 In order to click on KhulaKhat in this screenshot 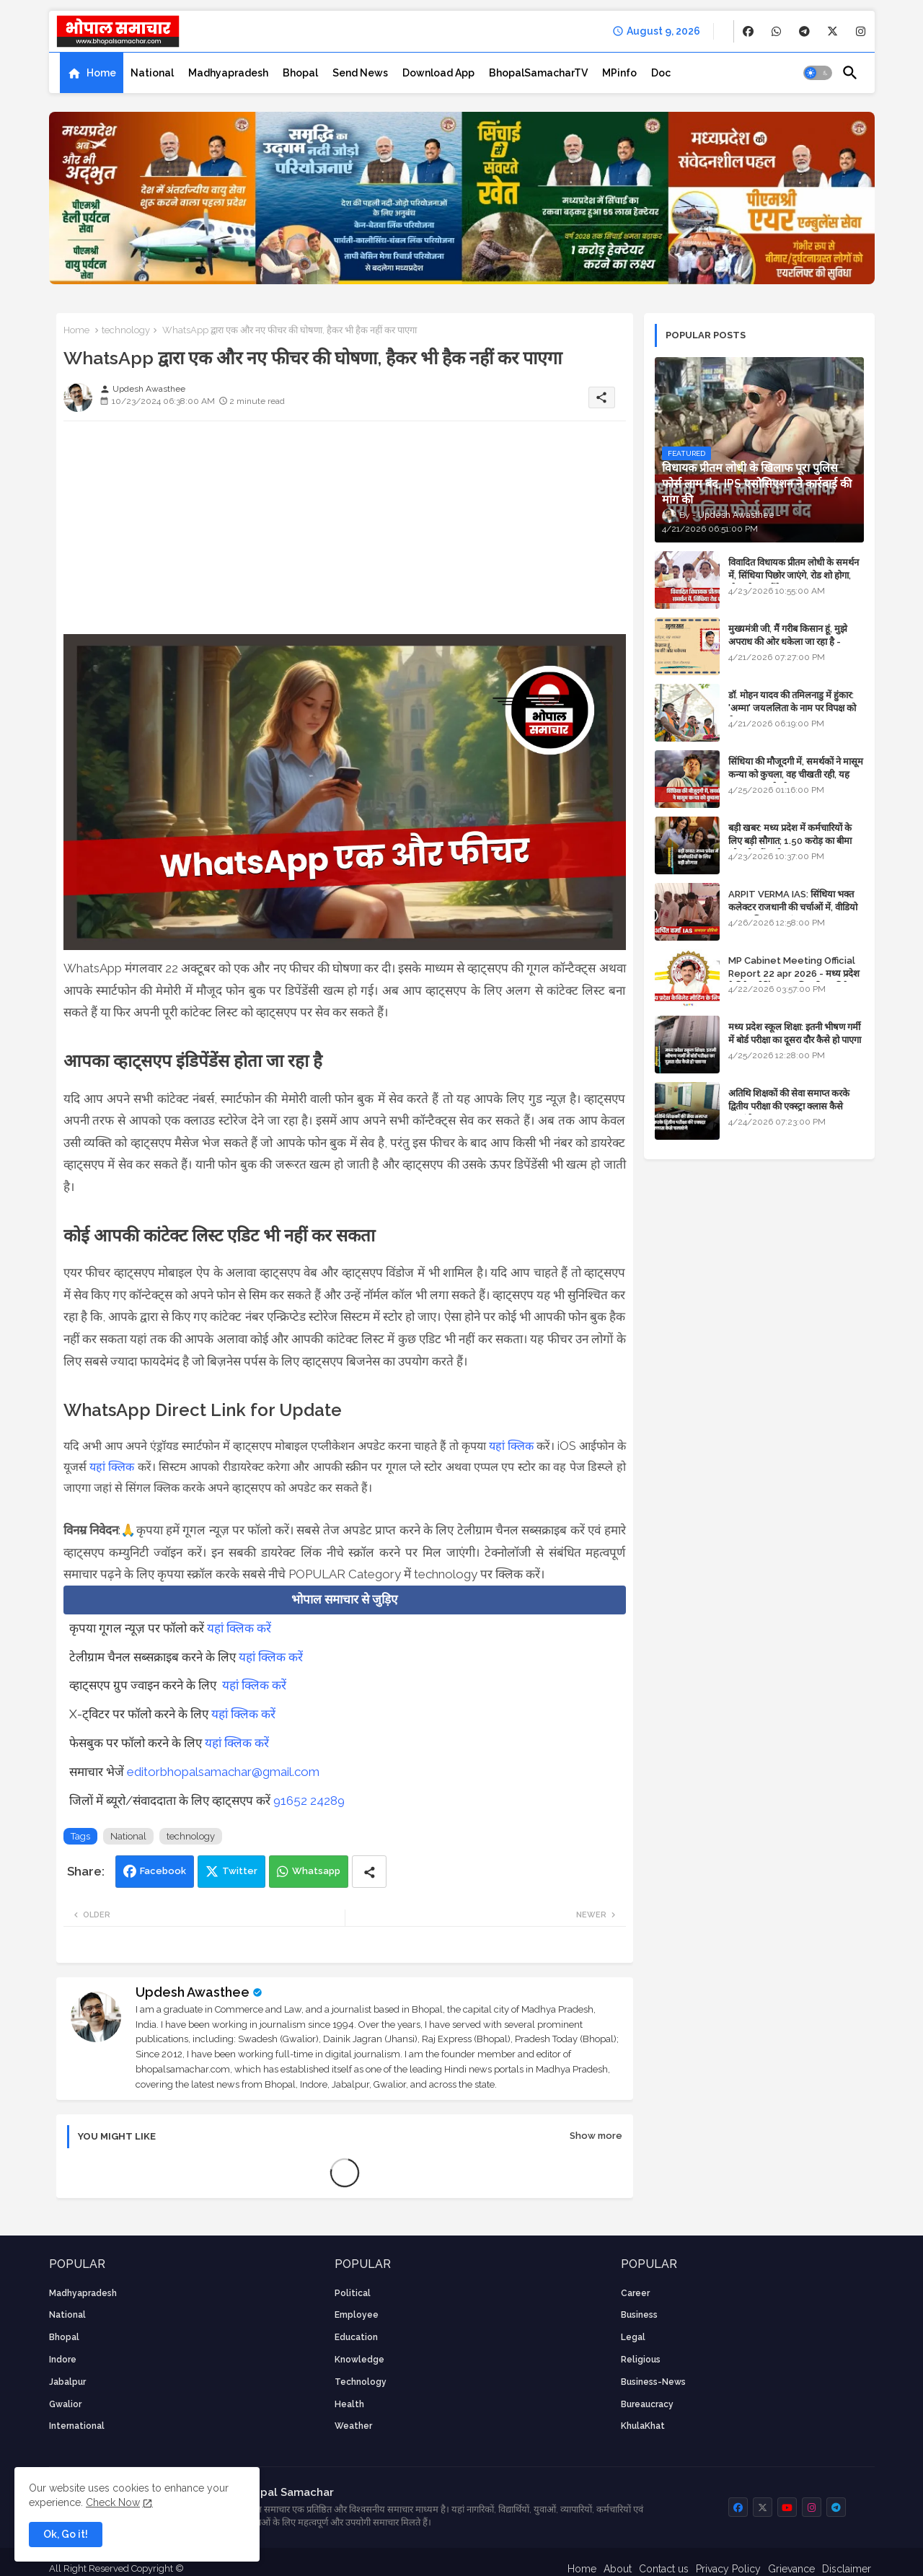, I will do `click(643, 2426)`.